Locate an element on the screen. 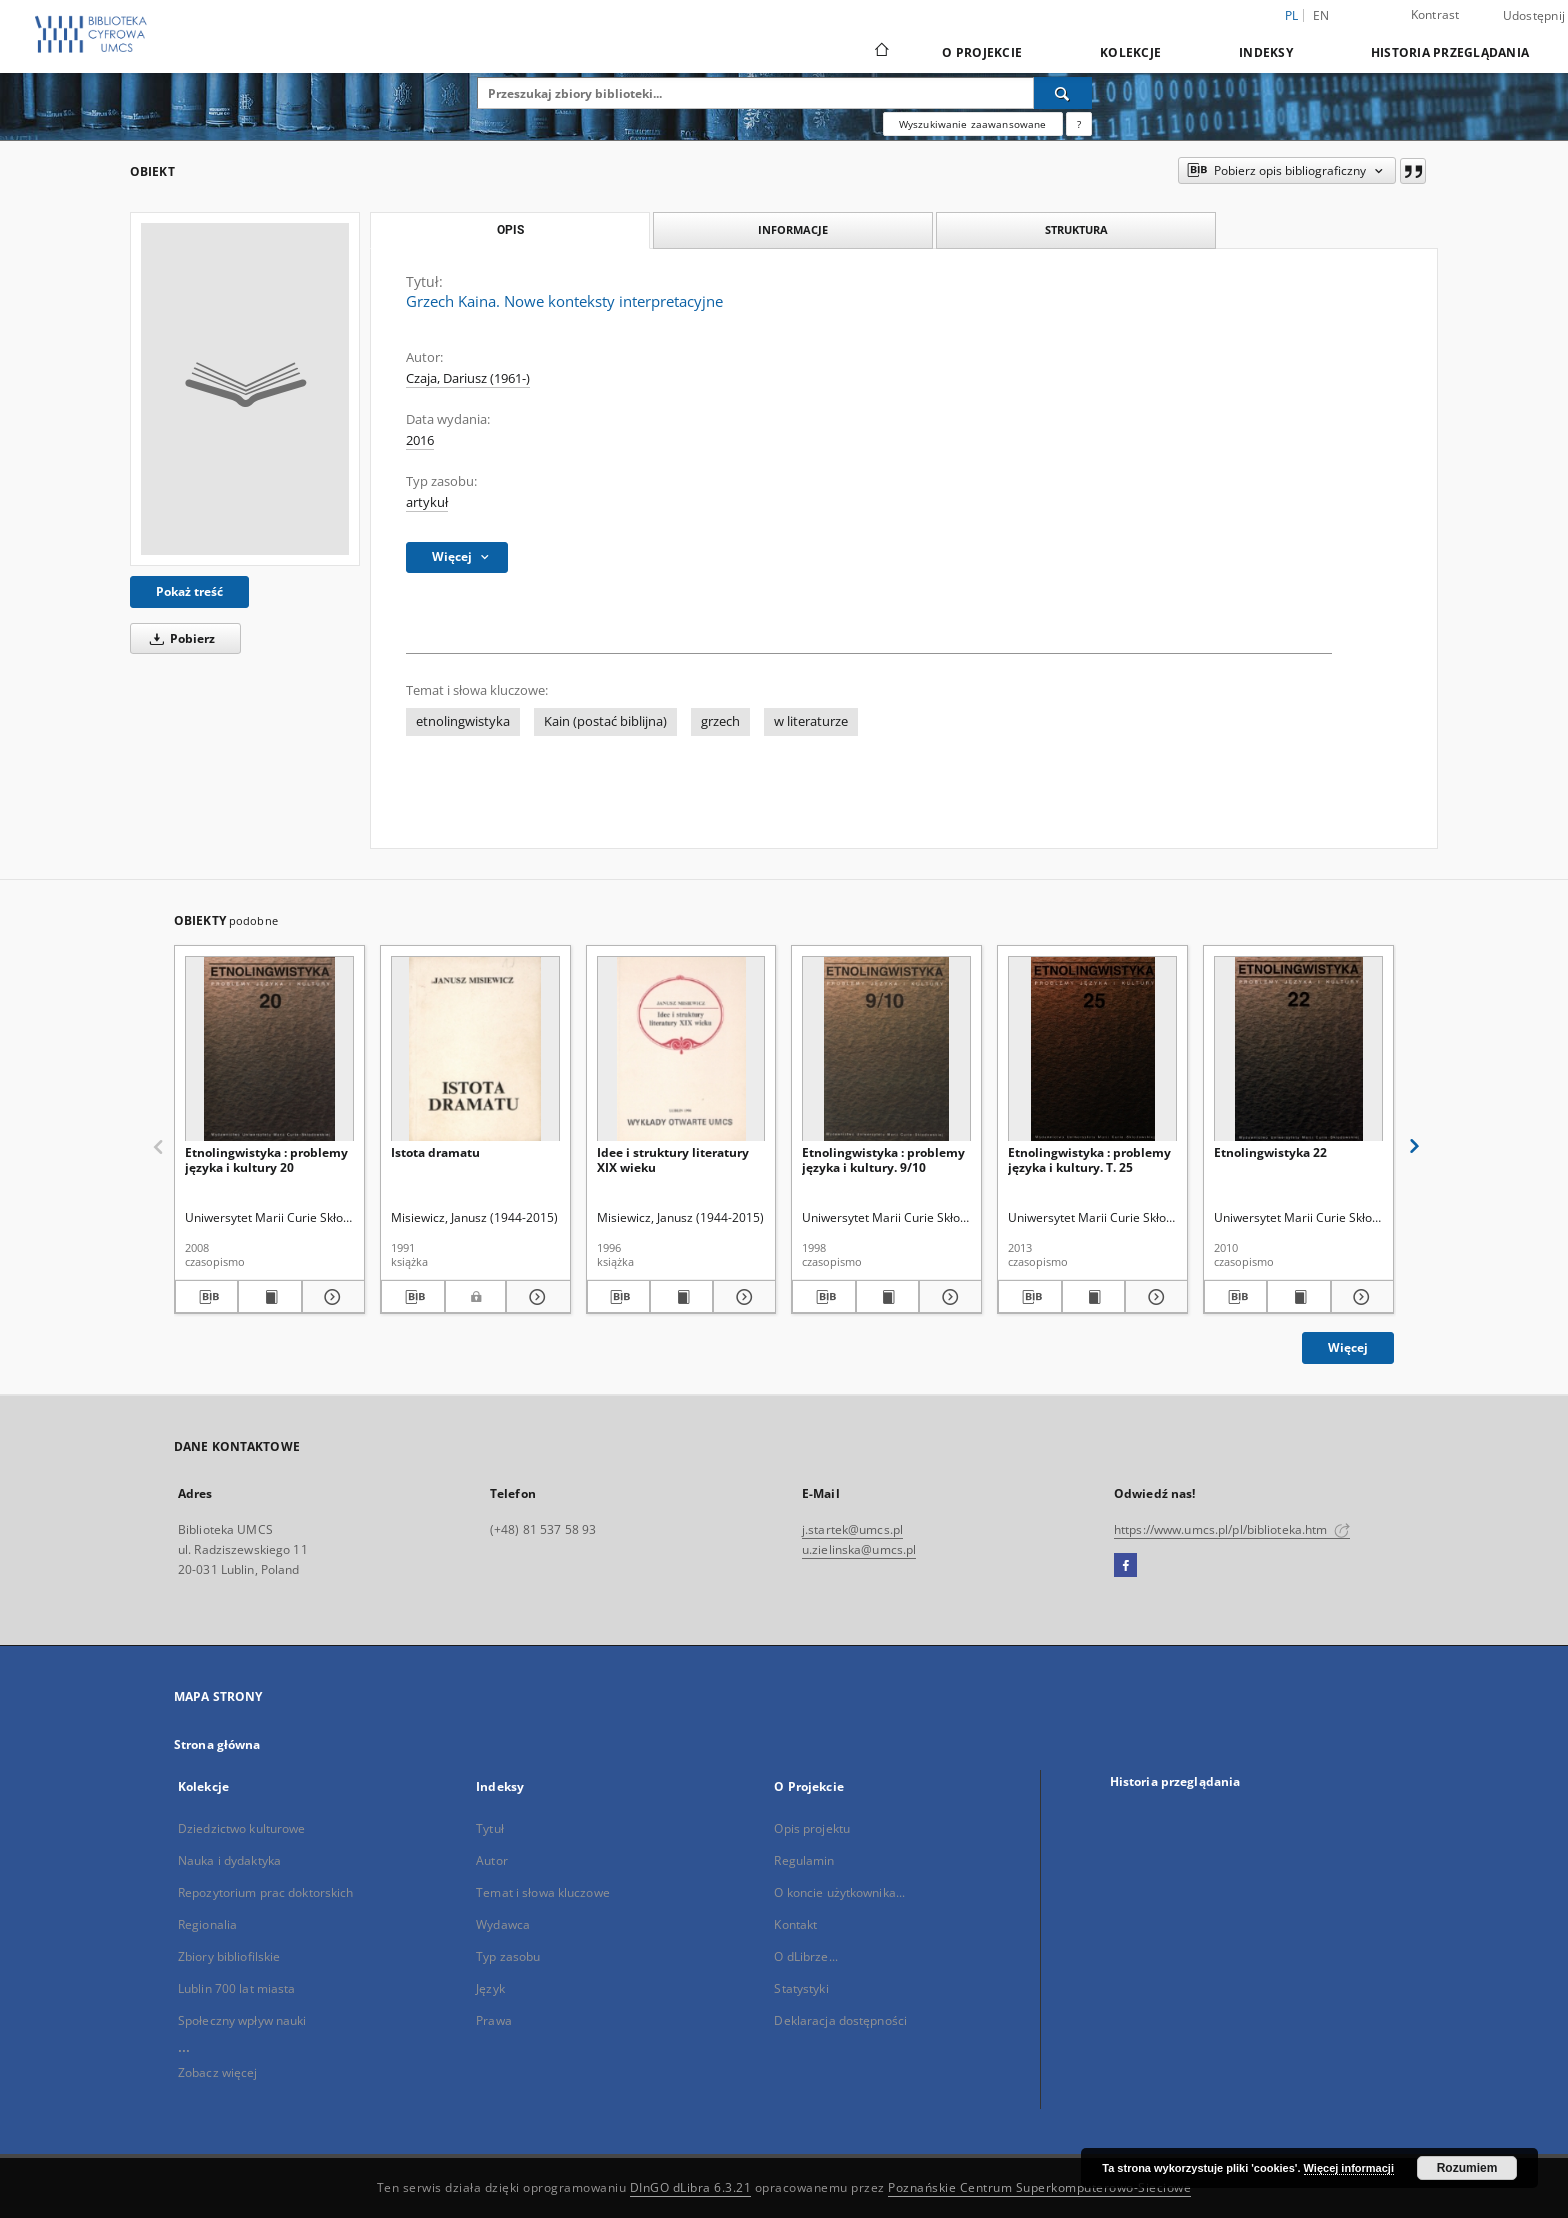 This screenshot has height=2218, width=1568. grzech is located at coordinates (720, 721).